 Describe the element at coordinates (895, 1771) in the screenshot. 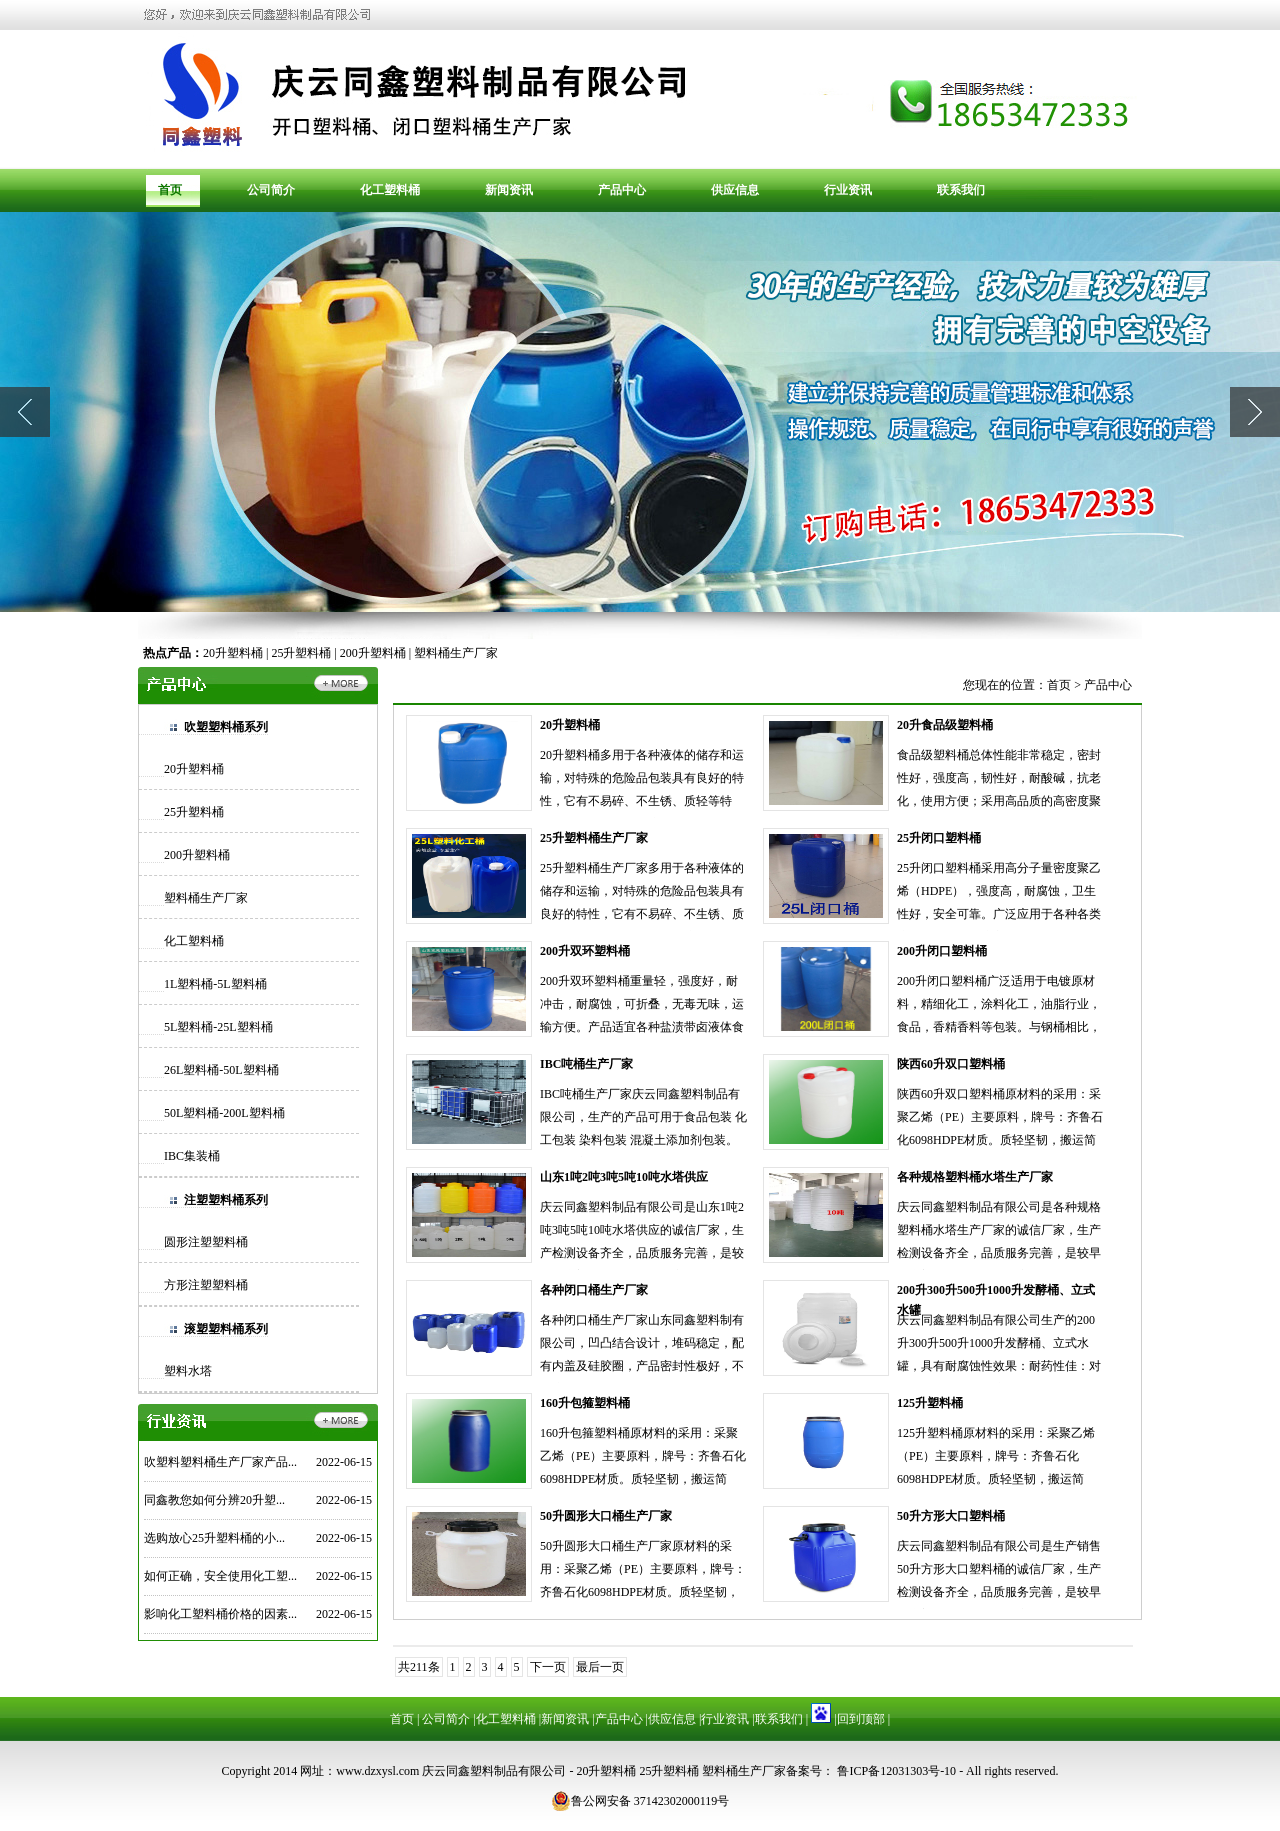

I see `鲁ICP备12031303号-10` at that location.